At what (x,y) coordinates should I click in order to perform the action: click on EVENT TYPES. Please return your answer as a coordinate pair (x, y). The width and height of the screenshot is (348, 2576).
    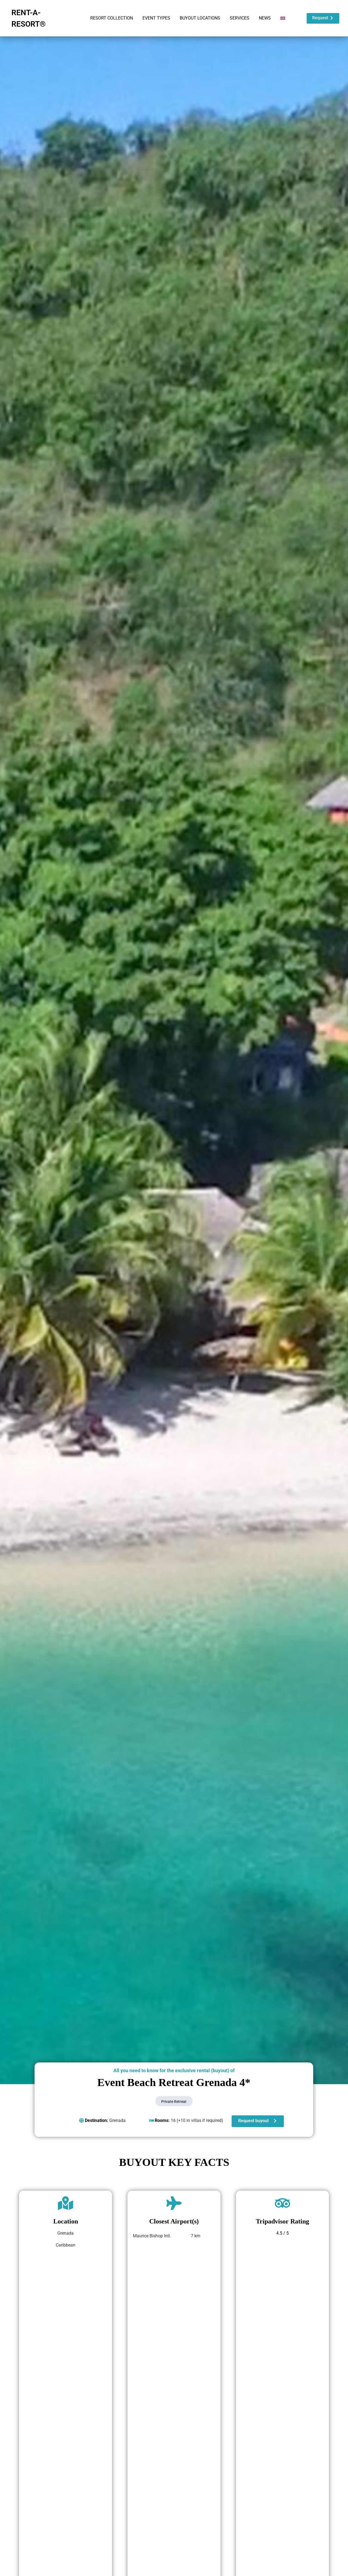
    Looking at the image, I should click on (156, 18).